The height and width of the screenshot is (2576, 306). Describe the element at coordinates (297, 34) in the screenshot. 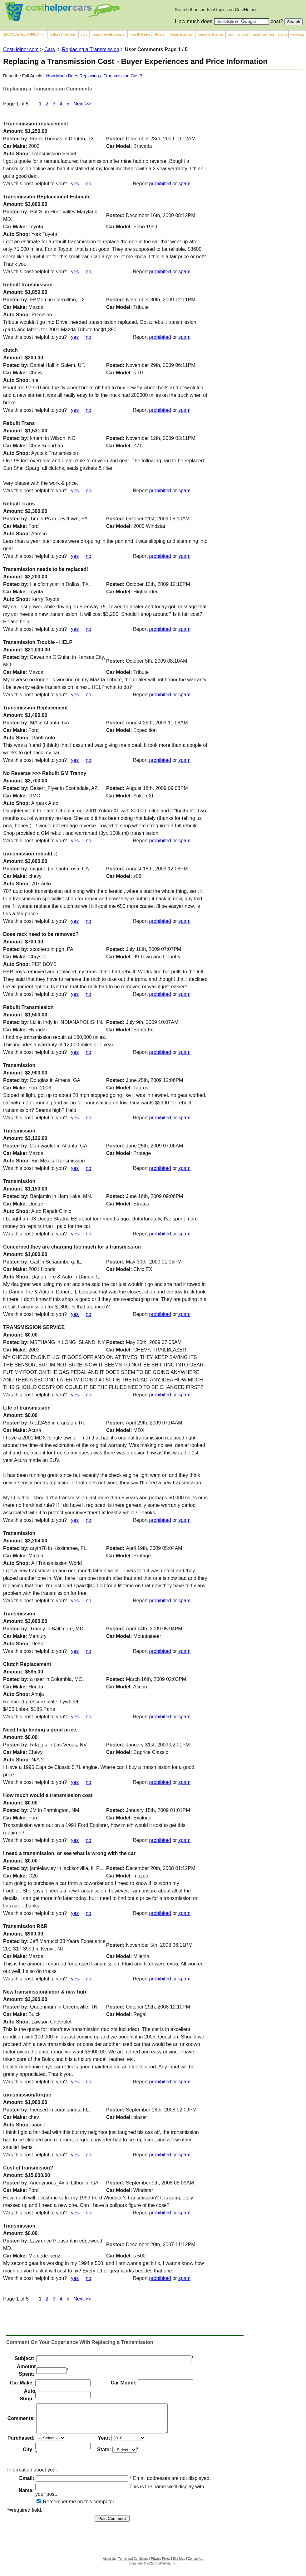

I see `weddings` at that location.